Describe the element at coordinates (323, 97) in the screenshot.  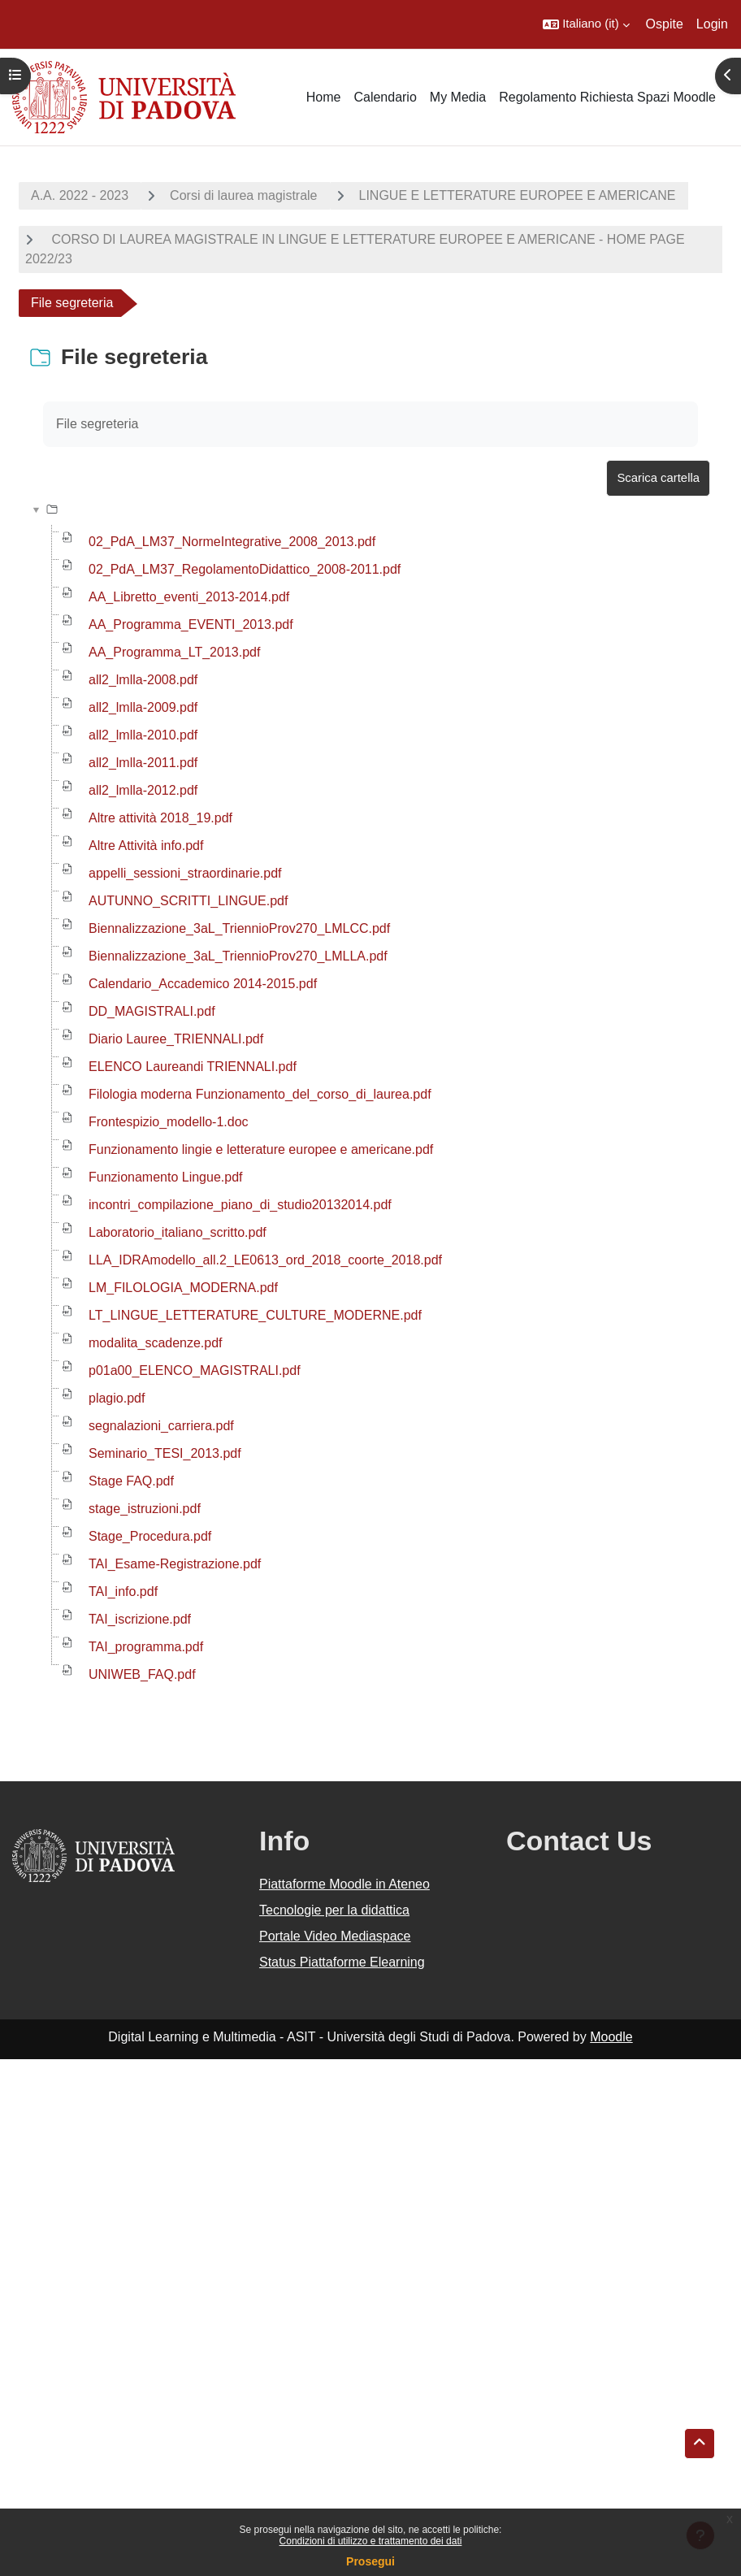
I see `Home [menuitem]` at that location.